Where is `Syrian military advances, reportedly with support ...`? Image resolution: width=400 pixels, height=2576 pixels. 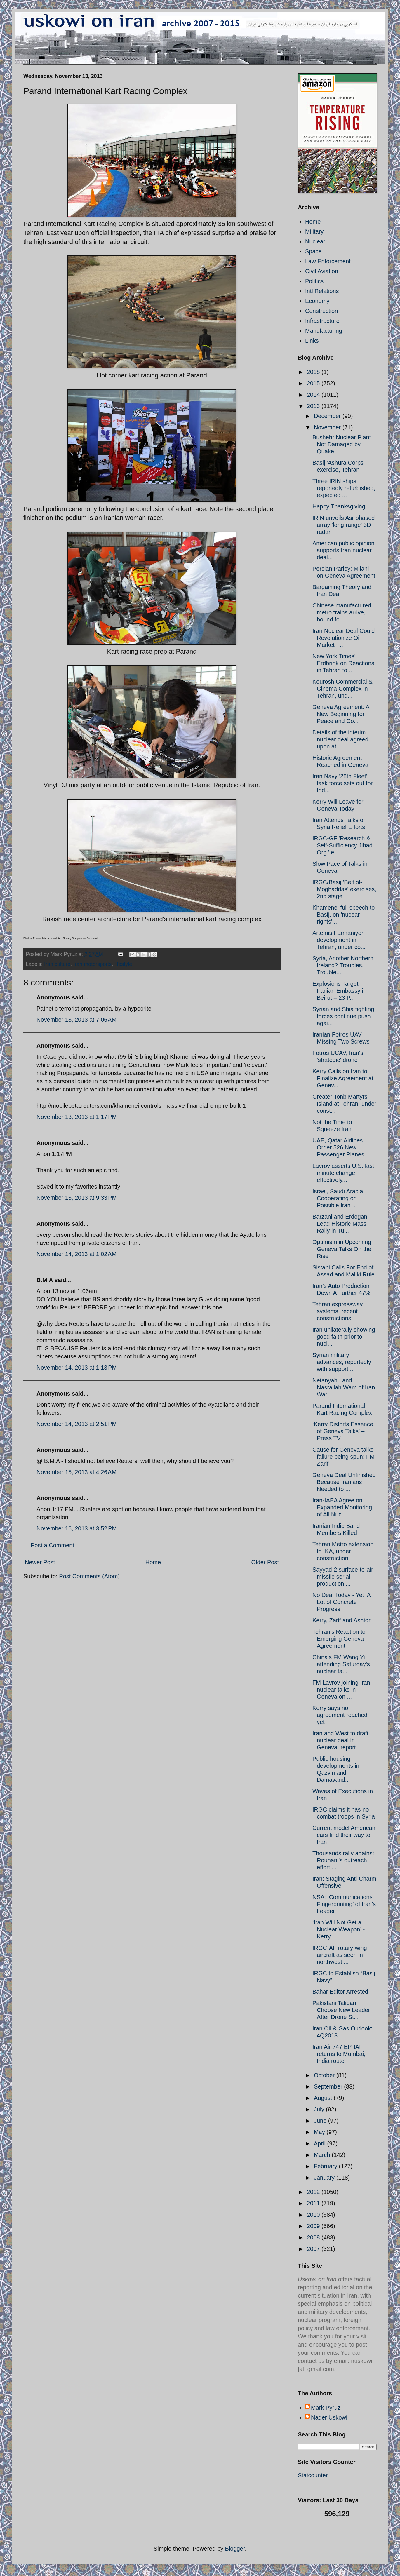 Syrian military advances, reportedly with support ... is located at coordinates (341, 1362).